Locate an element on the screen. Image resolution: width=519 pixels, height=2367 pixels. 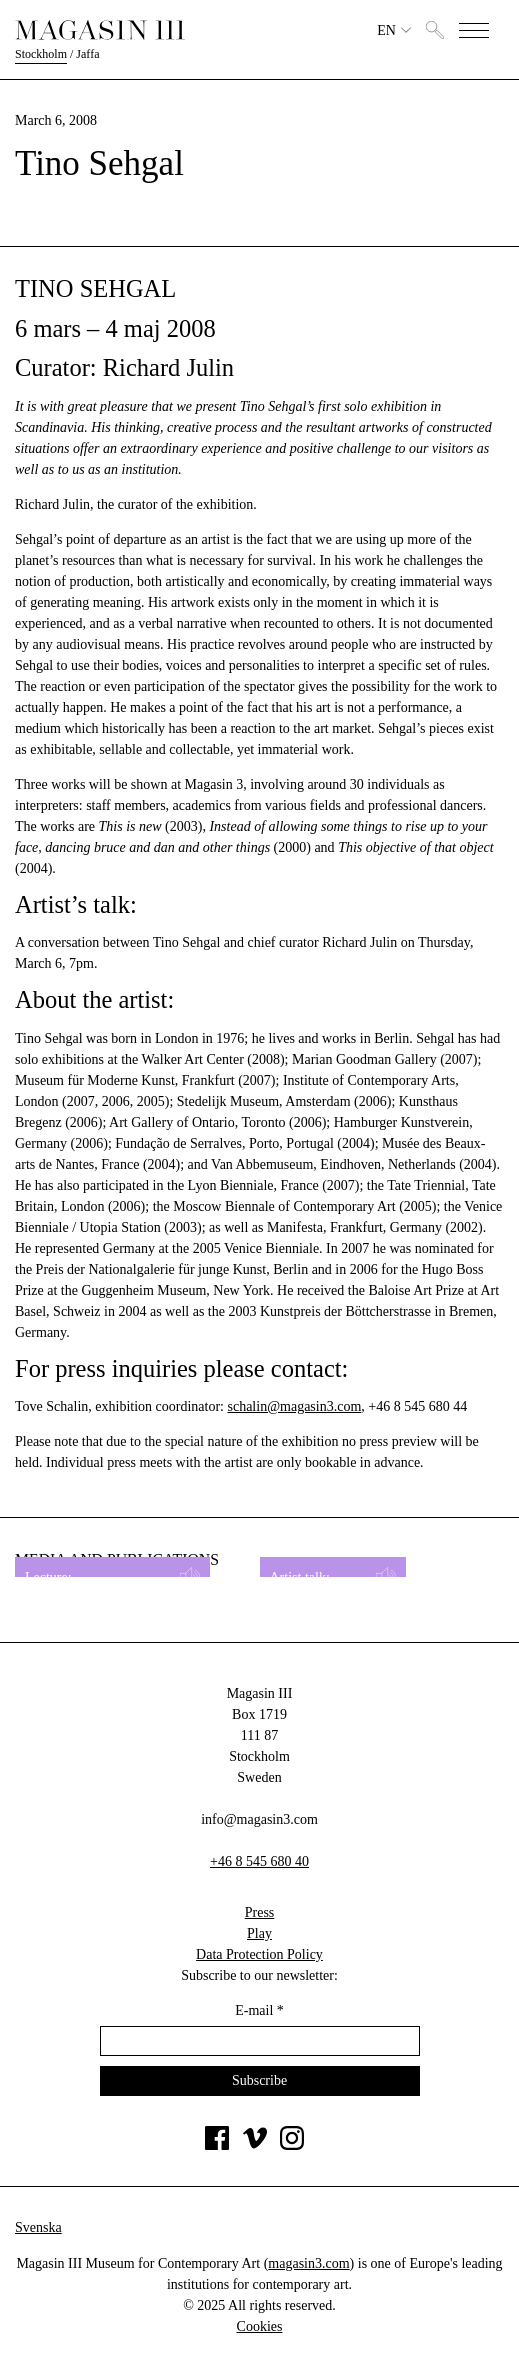
Data Protection Policy is located at coordinates (259, 1954).